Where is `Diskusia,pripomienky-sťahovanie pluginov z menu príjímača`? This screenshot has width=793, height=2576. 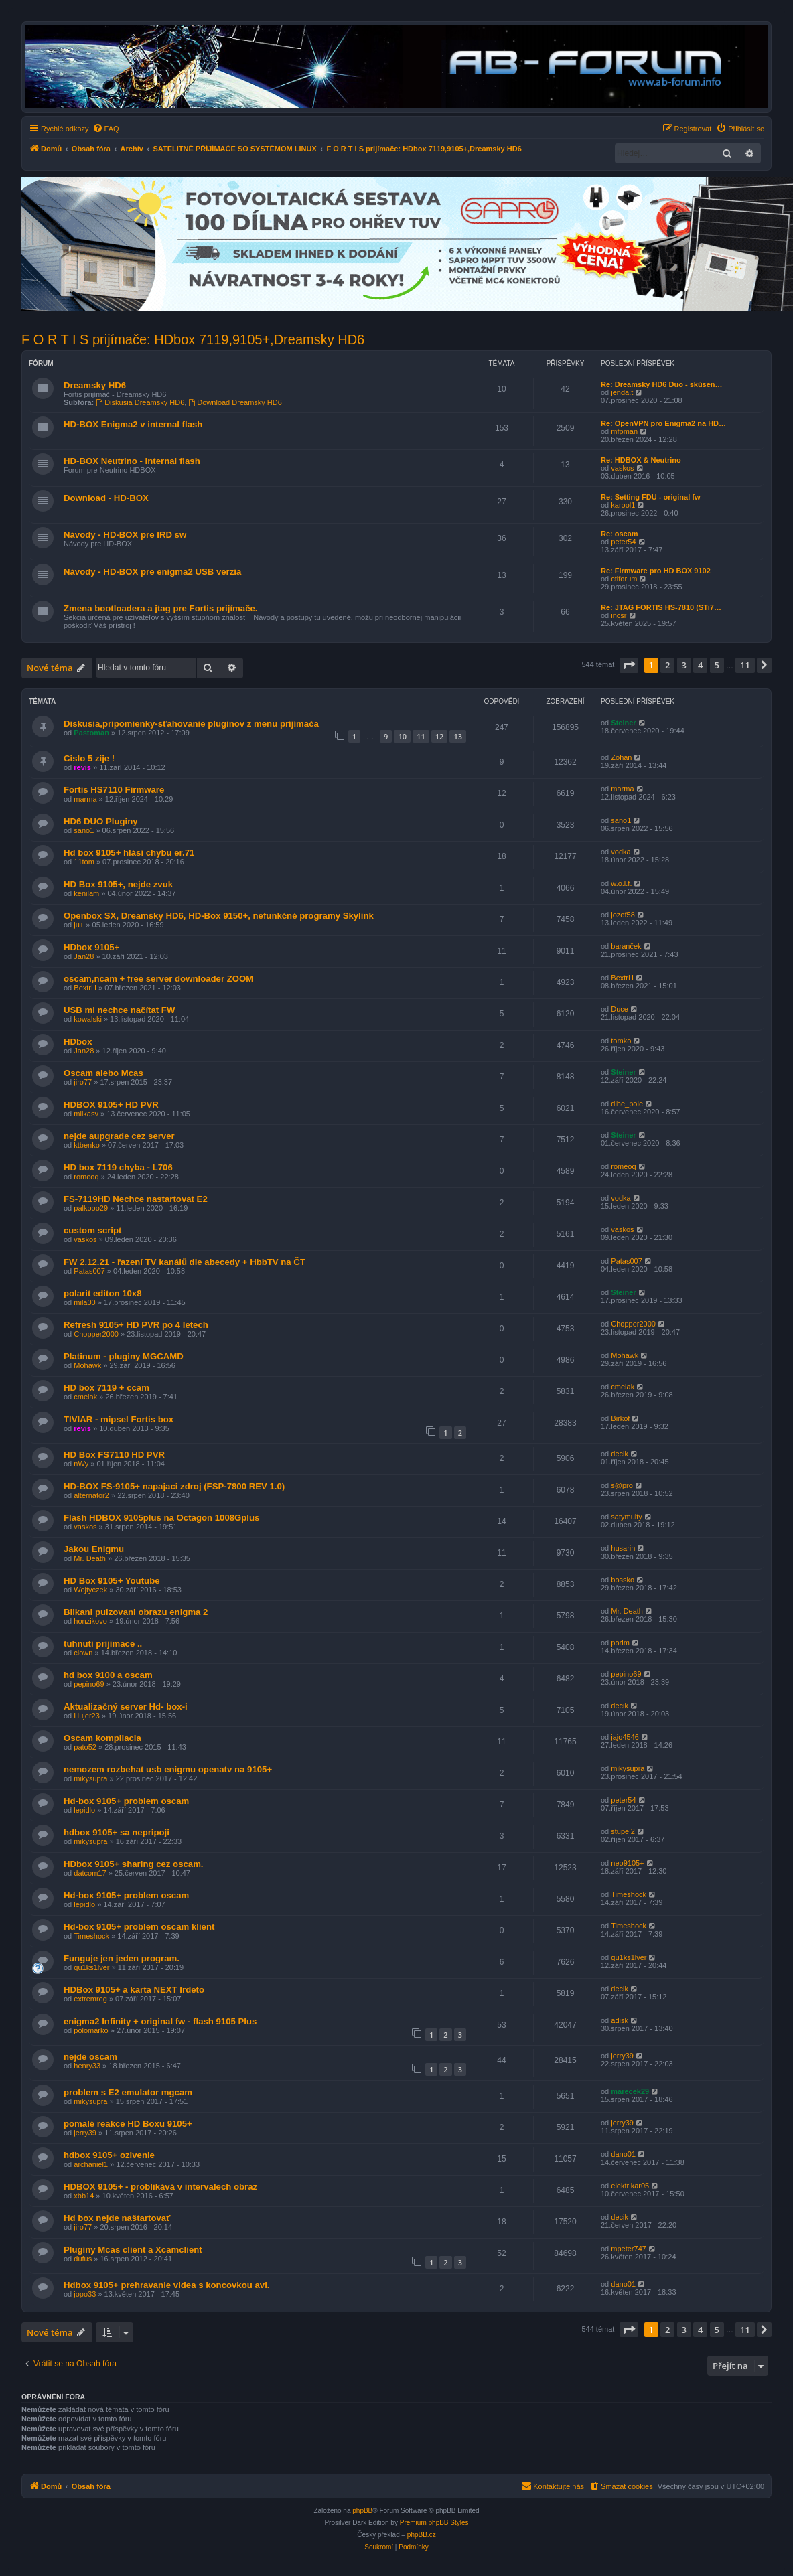 Diskusia,pripomienky-sťahovanie pluginov z menu príjímača is located at coordinates (191, 723).